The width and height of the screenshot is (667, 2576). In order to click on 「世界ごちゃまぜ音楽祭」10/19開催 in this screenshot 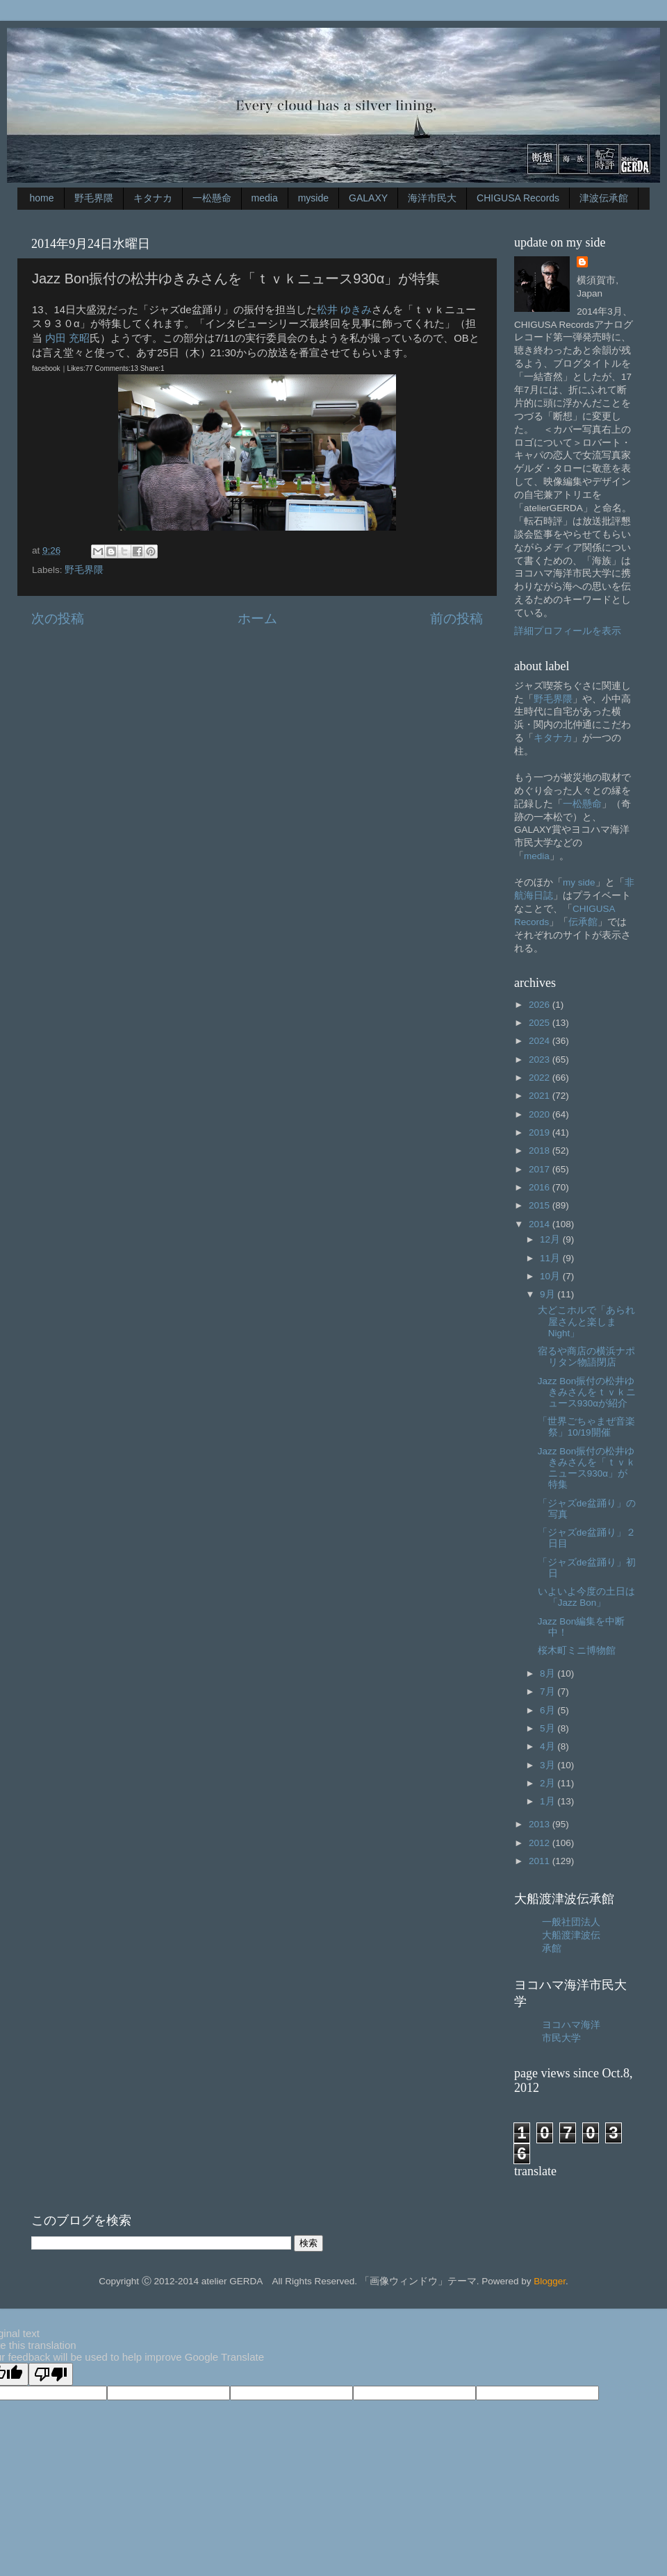, I will do `click(586, 1427)`.